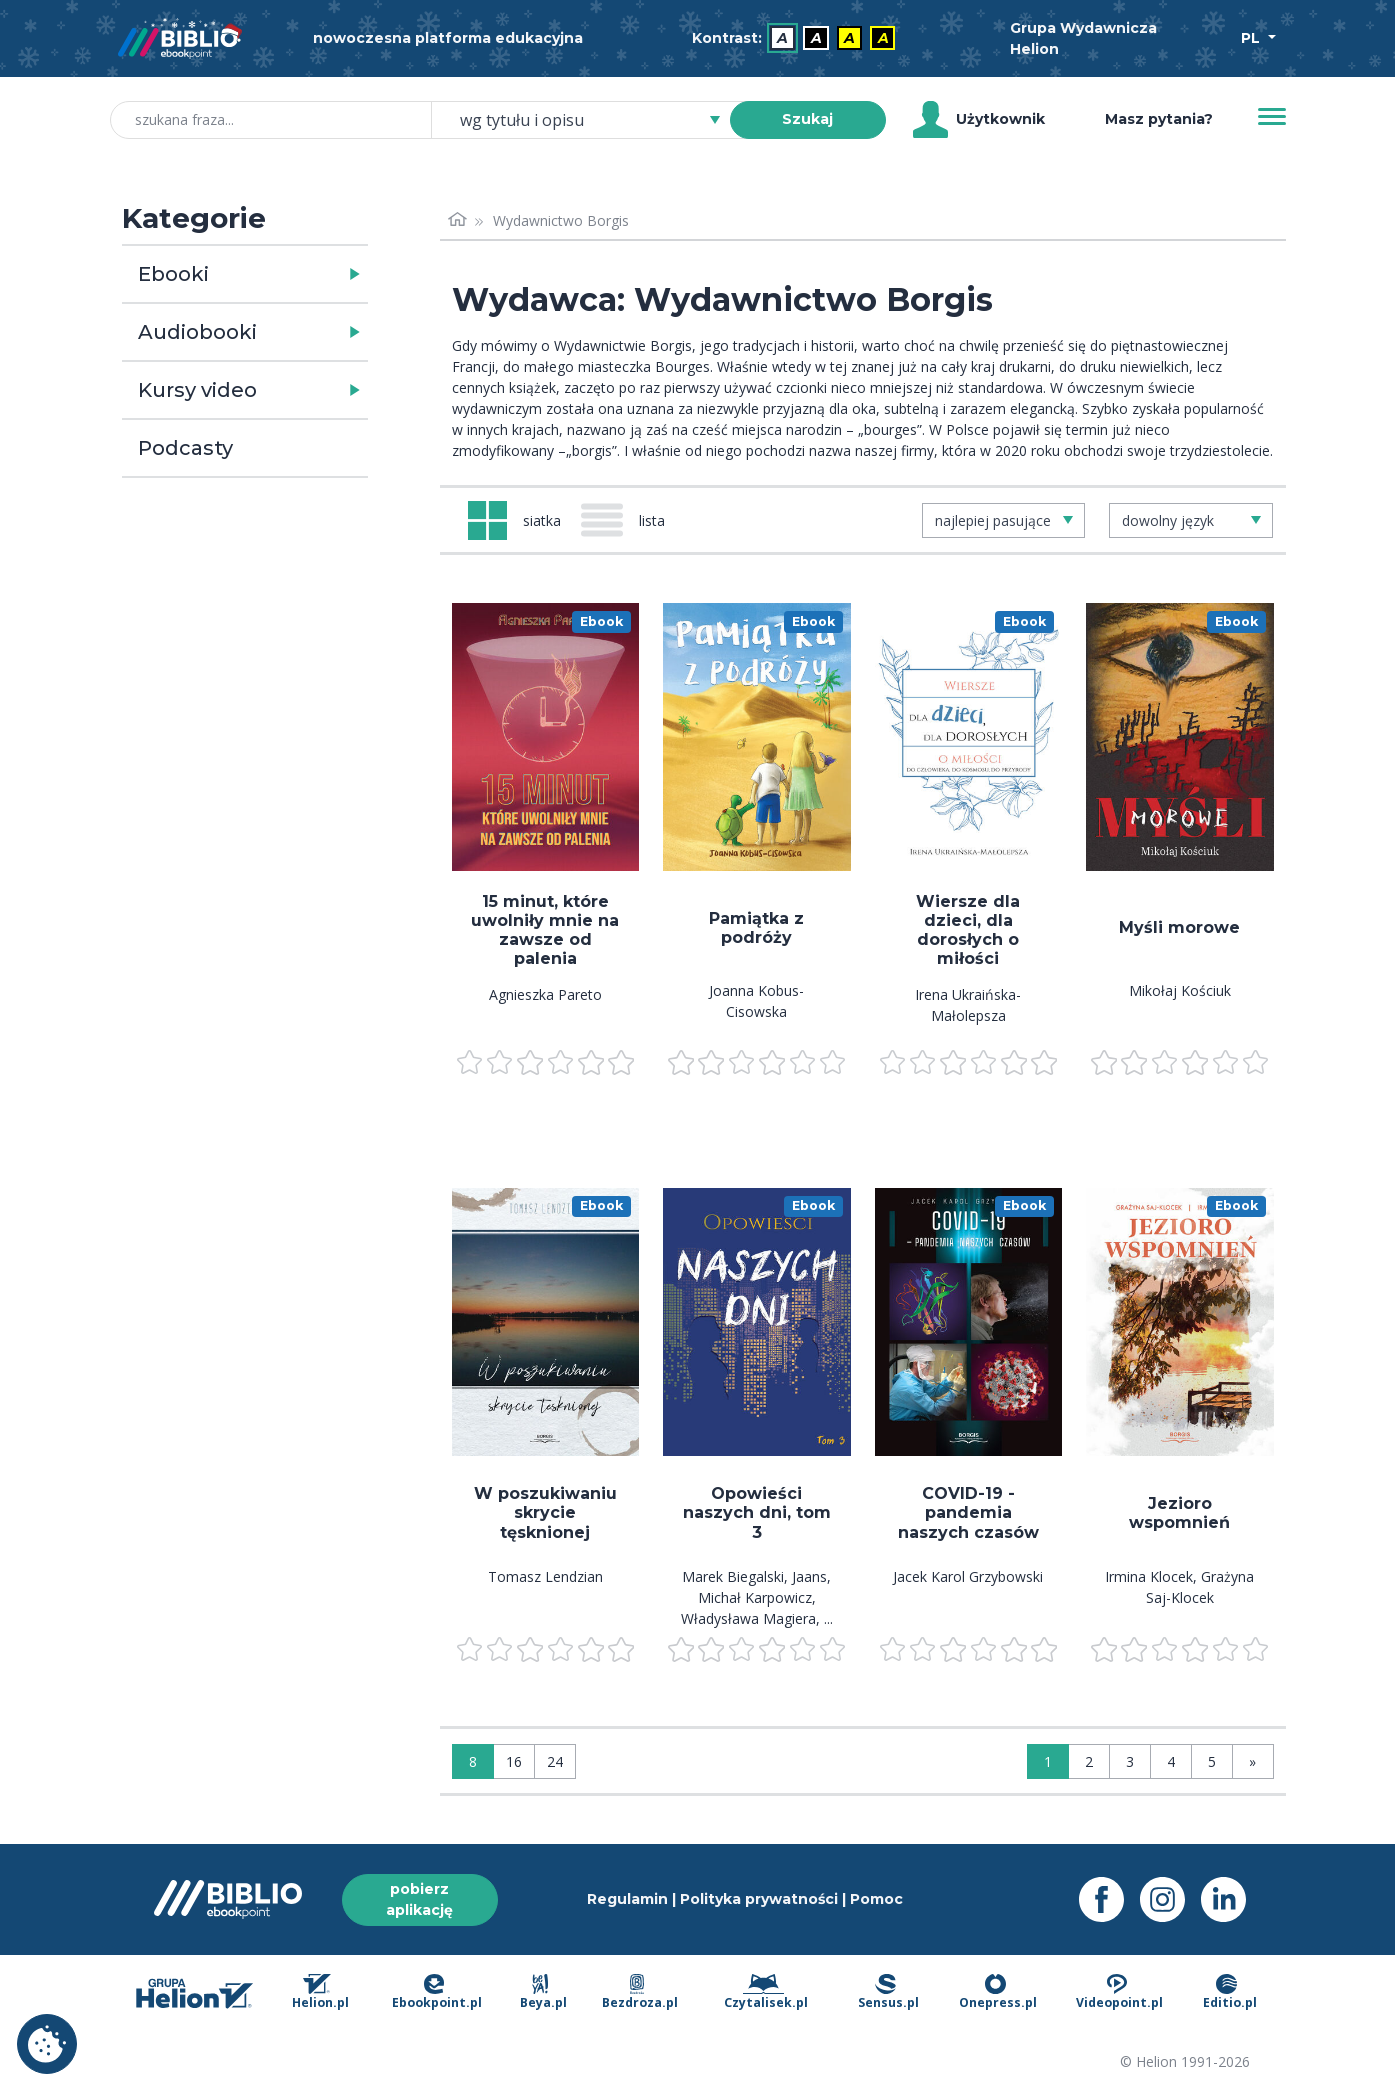 The height and width of the screenshot is (2091, 1395). Describe the element at coordinates (809, 1576) in the screenshot. I see `Jaans` at that location.